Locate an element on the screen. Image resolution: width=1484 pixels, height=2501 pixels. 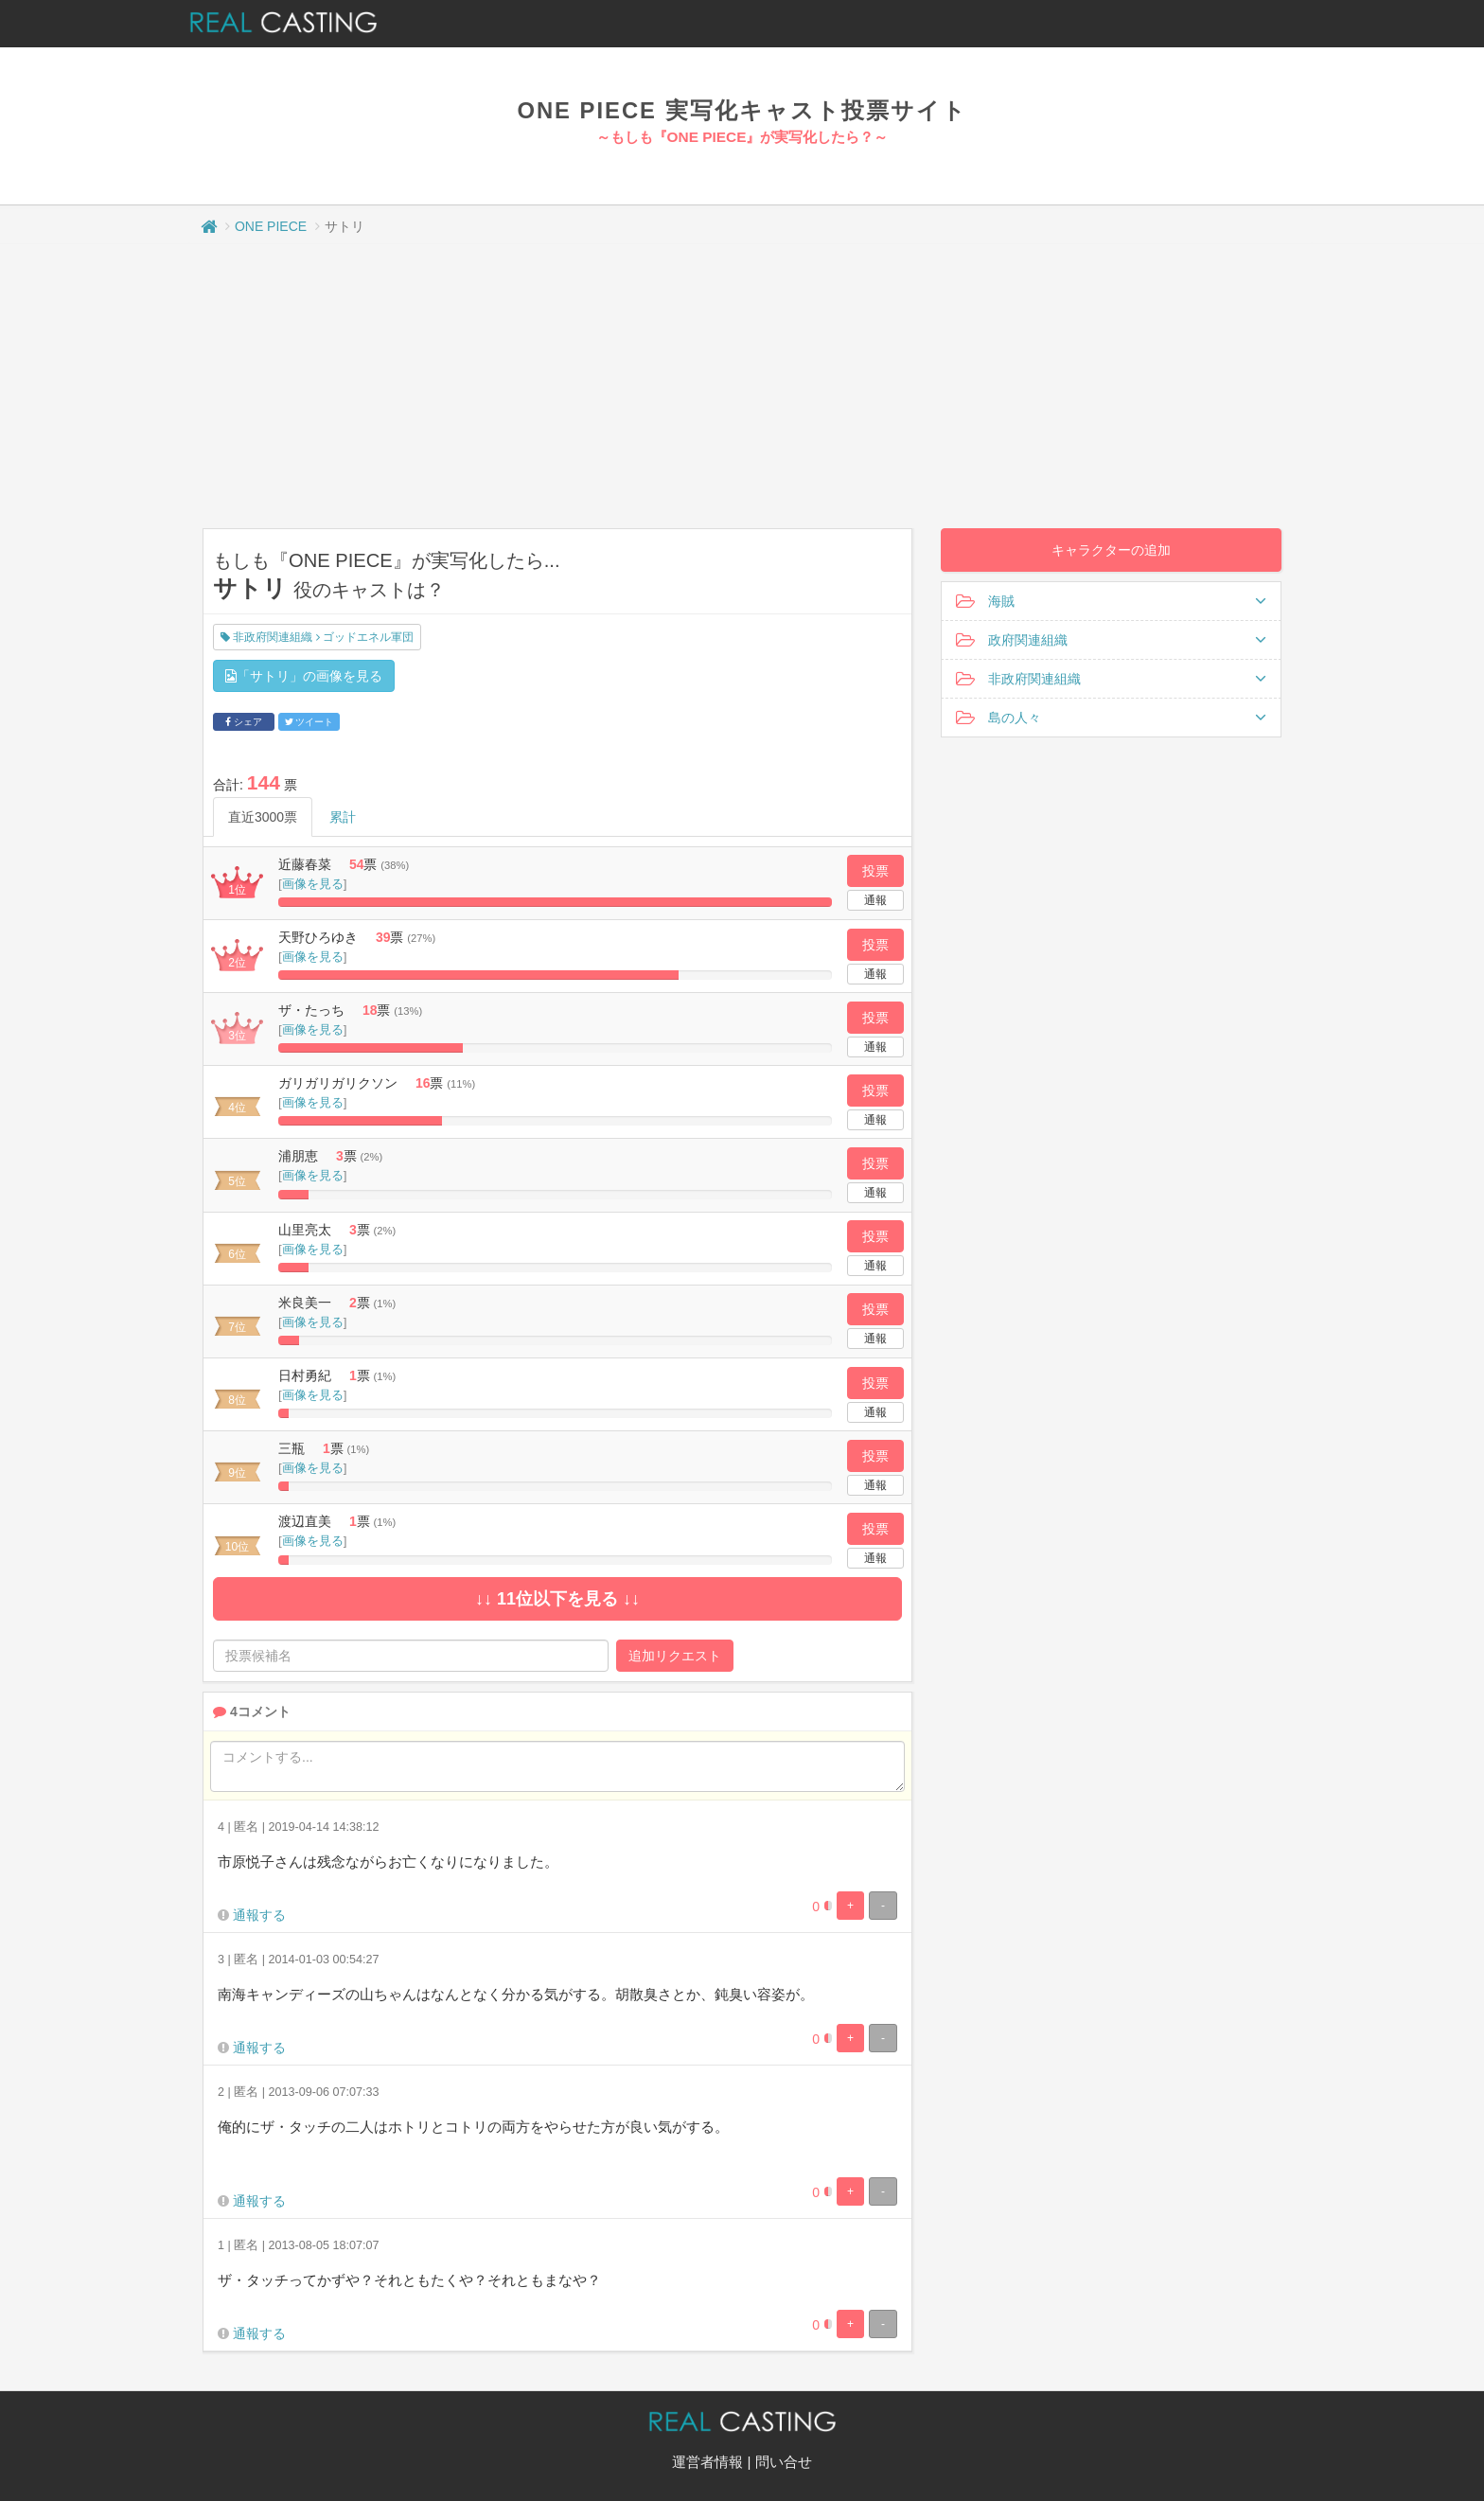
画像を見る is located at coordinates (313, 884).